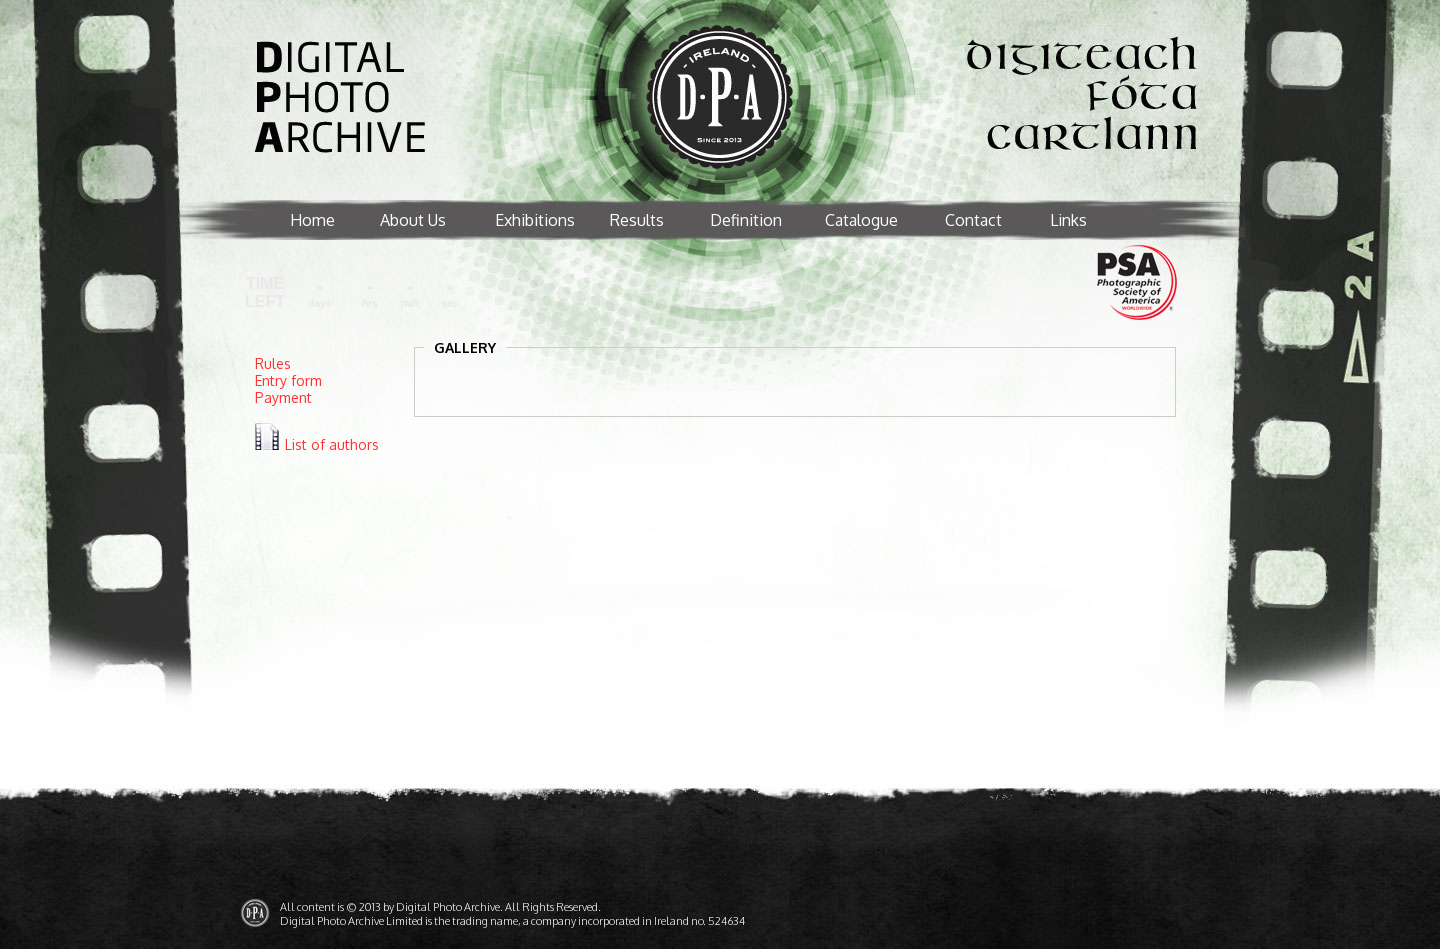 The width and height of the screenshot is (1440, 949). Describe the element at coordinates (637, 220) in the screenshot. I see `Results` at that location.